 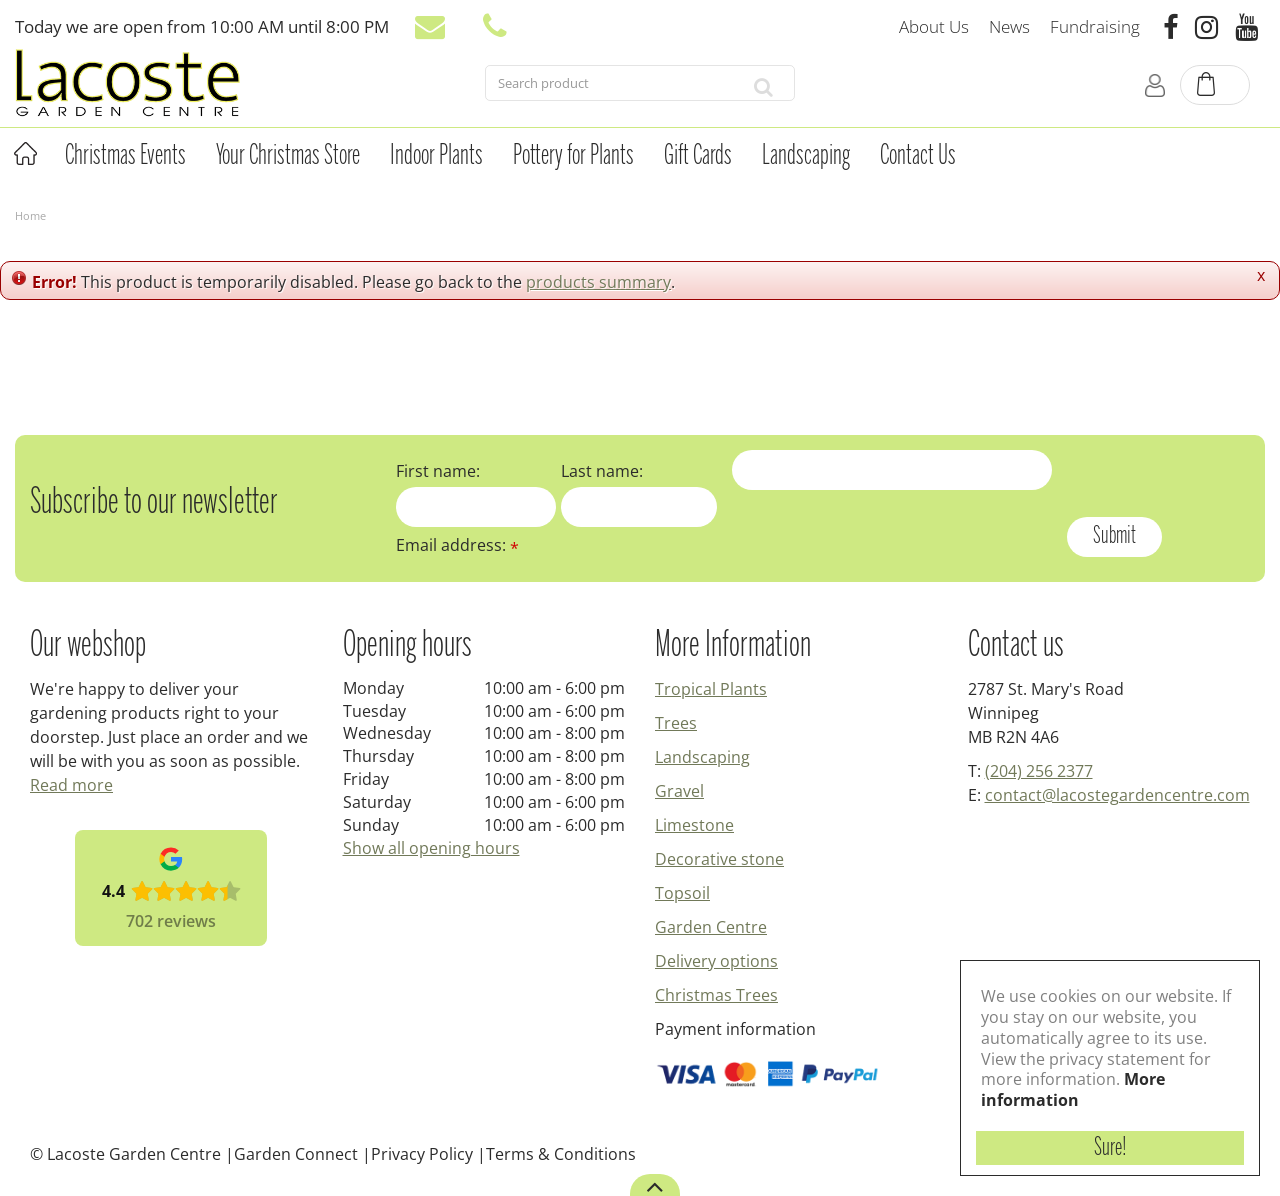 I want to click on Garden Connect, so click(x=296, y=1154).